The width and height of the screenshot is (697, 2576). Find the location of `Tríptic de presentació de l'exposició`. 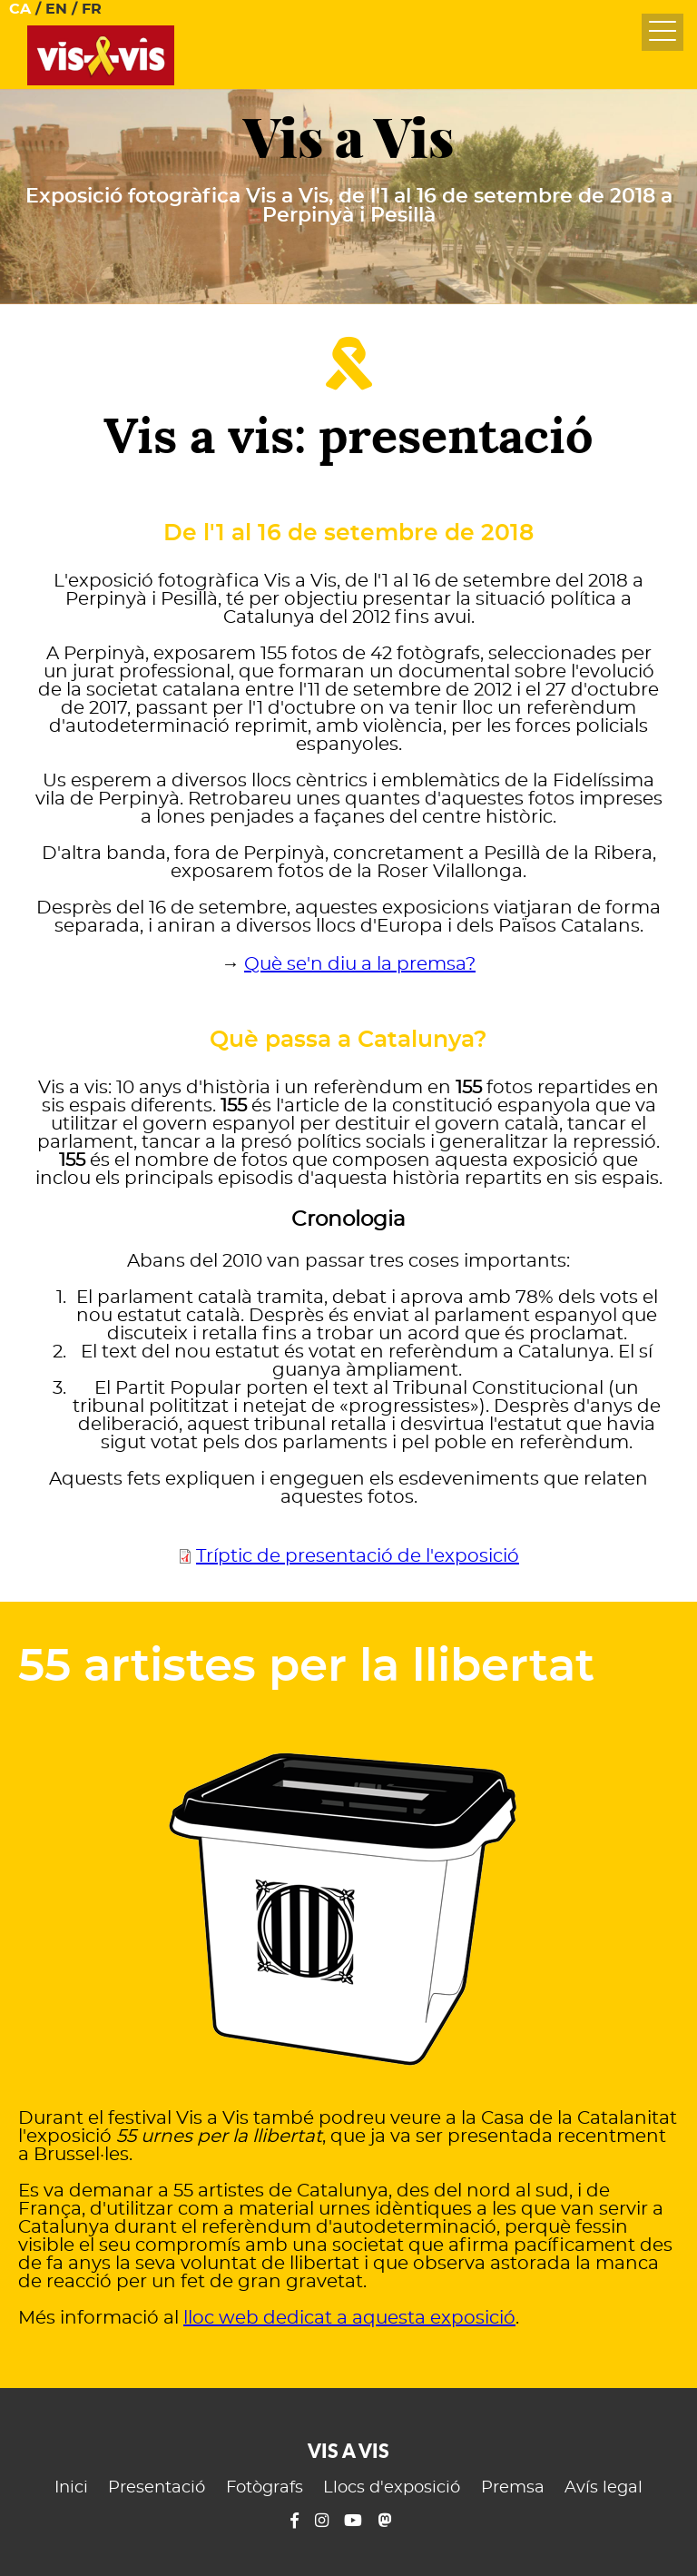

Tríptic de presentació de l'exposició is located at coordinates (357, 1556).